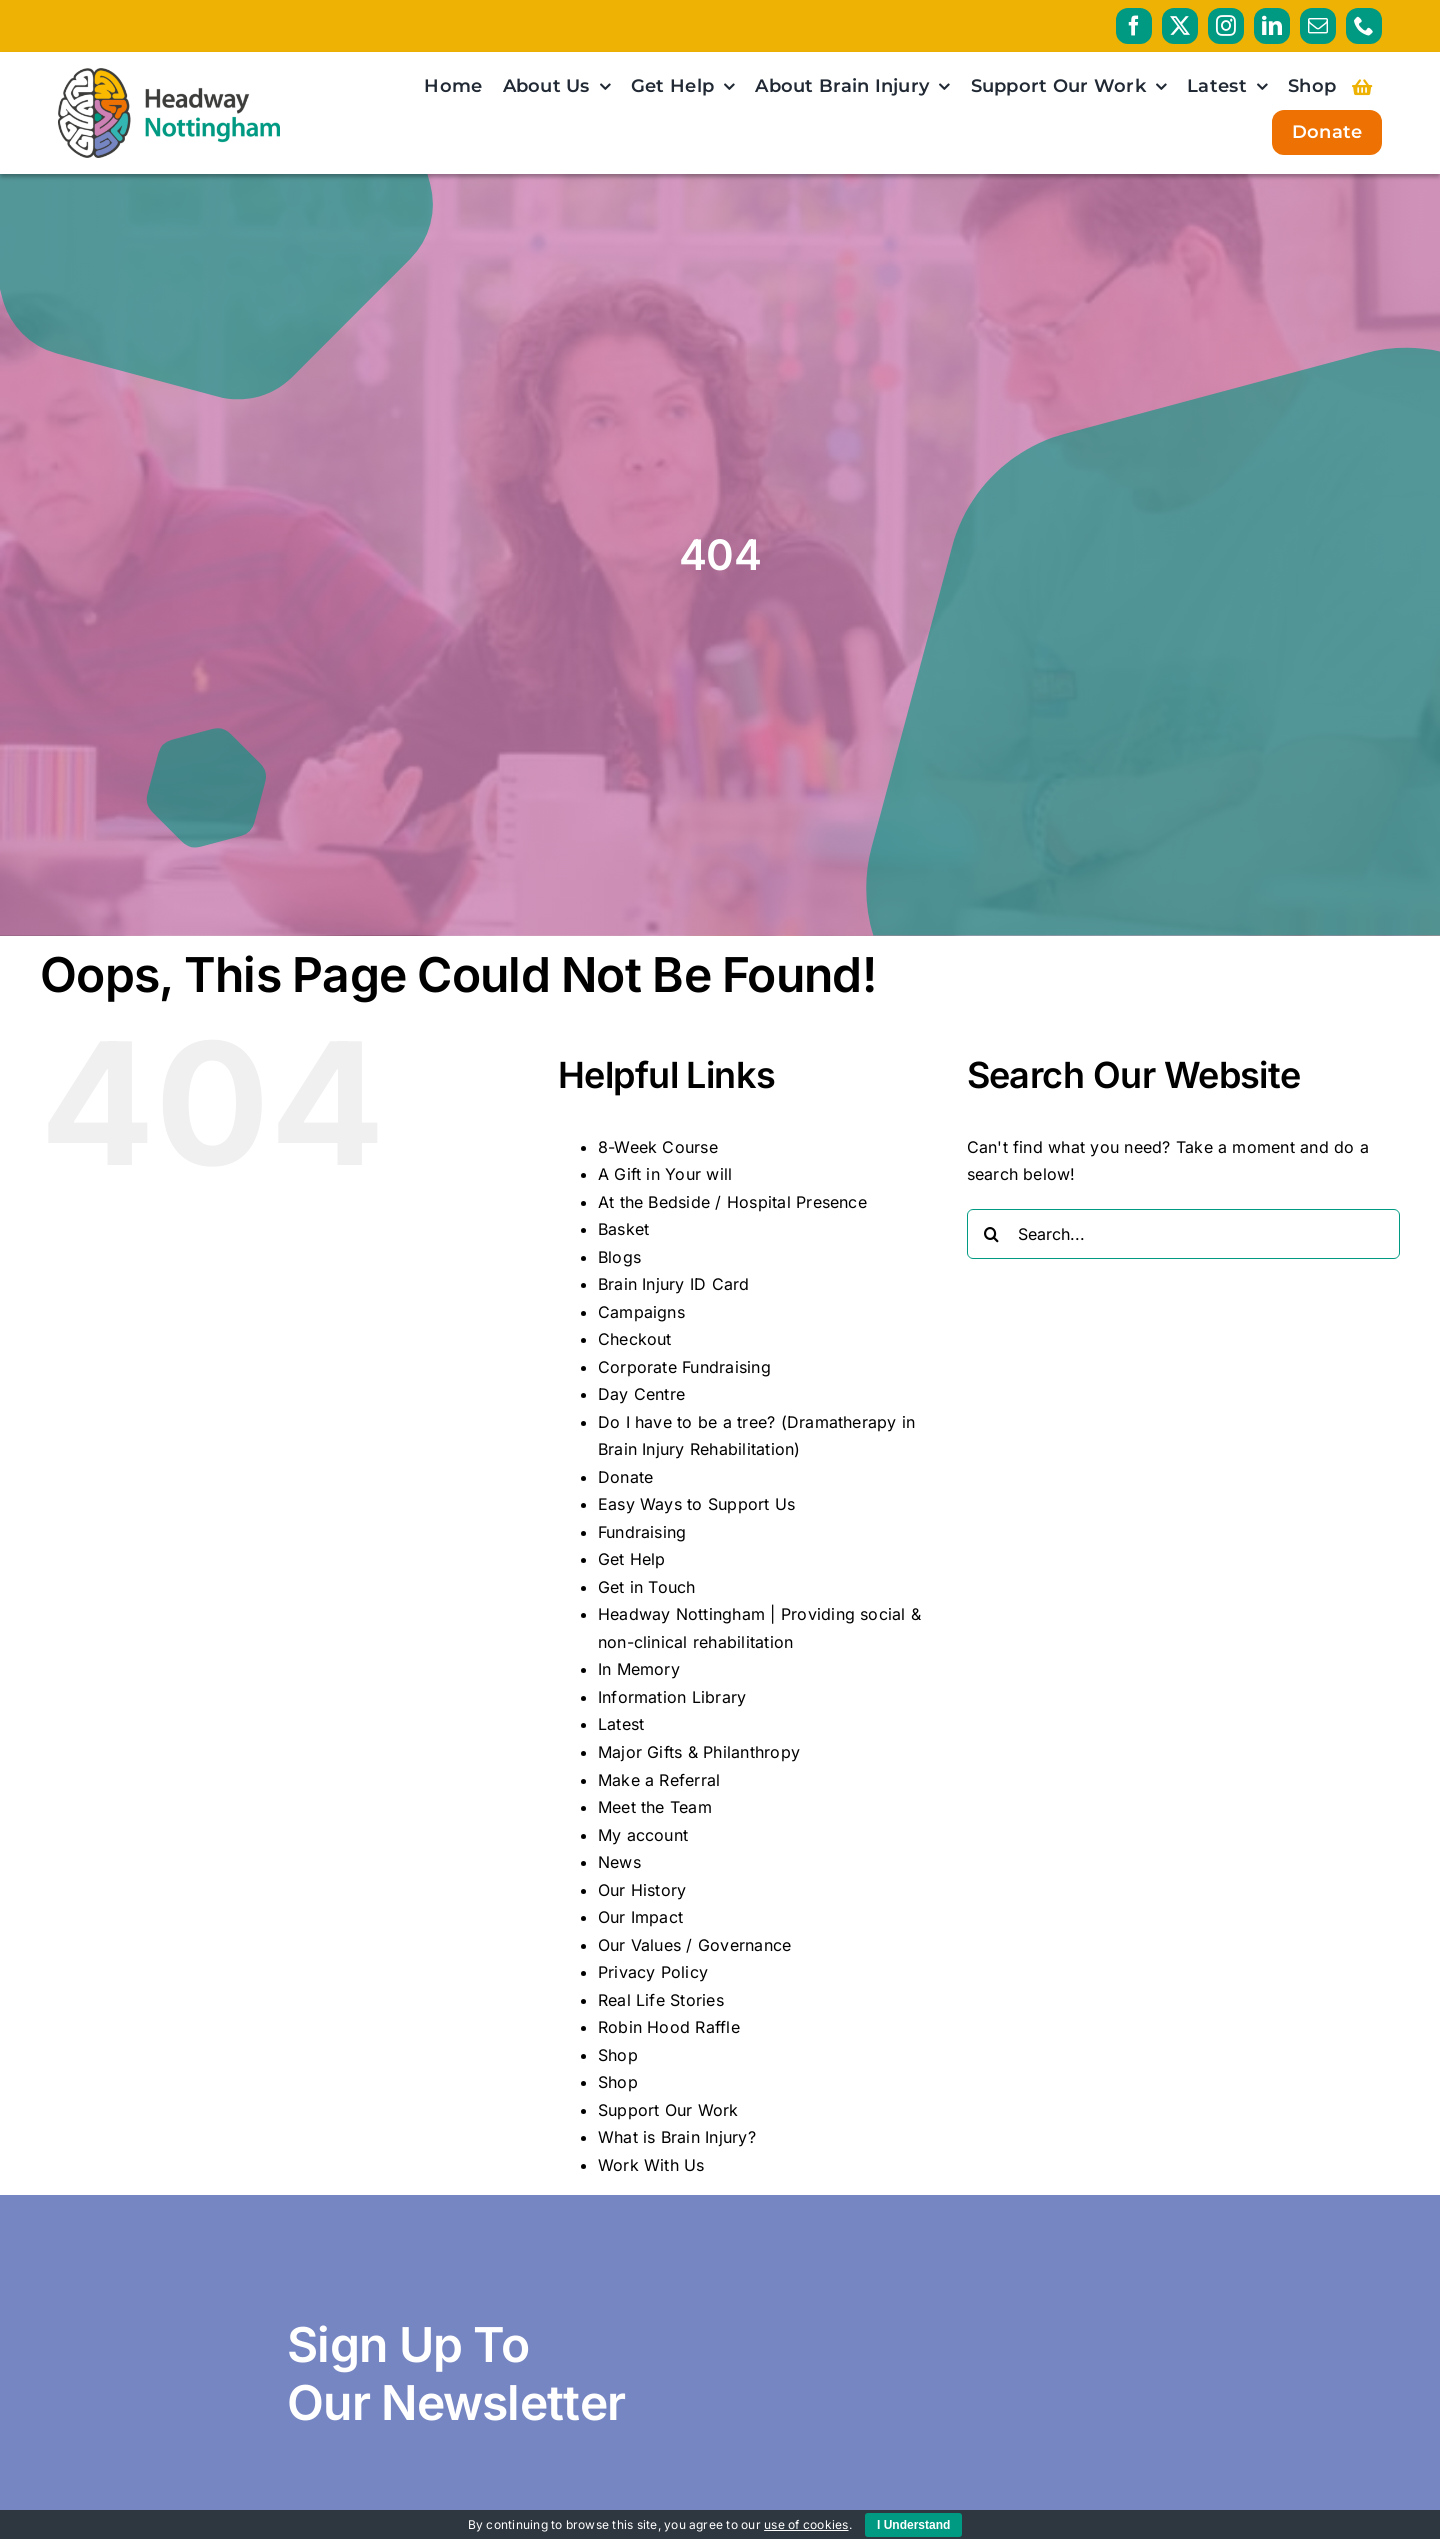 This screenshot has height=2539, width=1440. What do you see at coordinates (639, 1669) in the screenshot?
I see `In Memory` at bounding box center [639, 1669].